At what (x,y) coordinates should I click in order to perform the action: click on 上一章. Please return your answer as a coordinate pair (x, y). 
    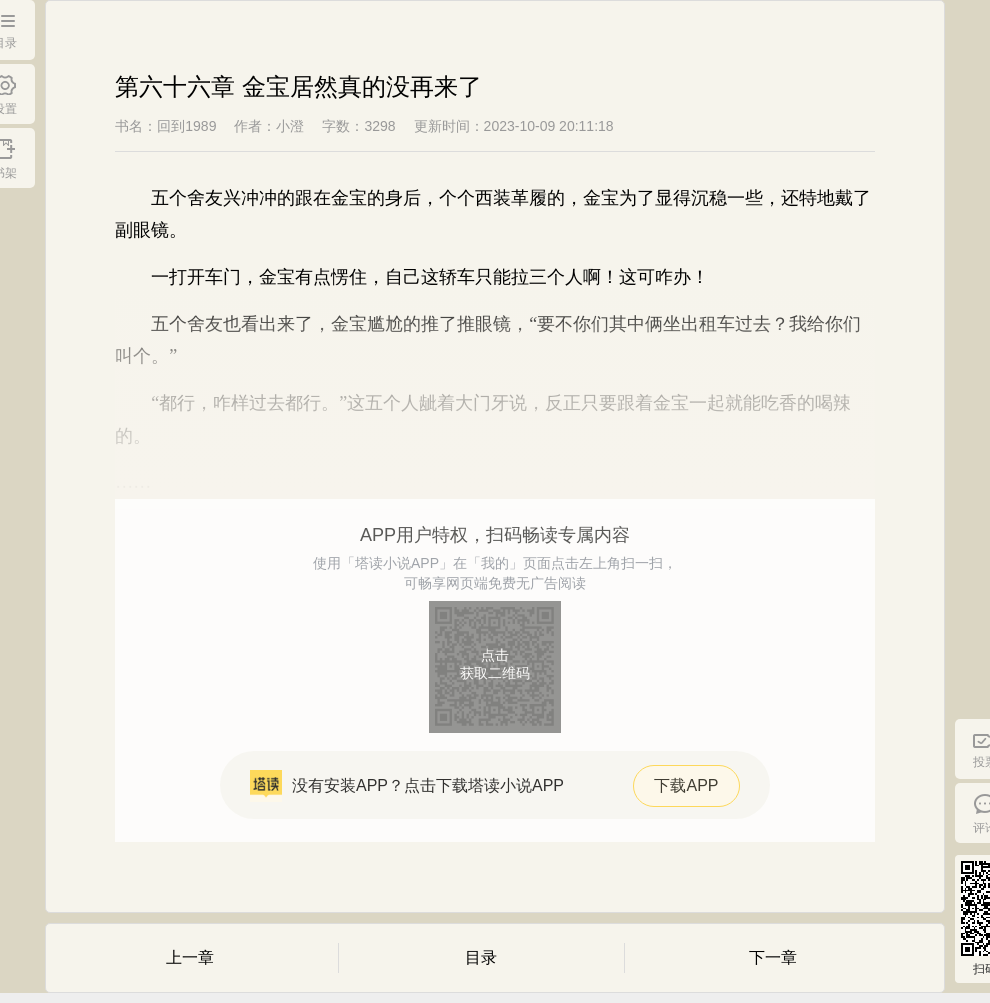
    Looking at the image, I should click on (190, 957).